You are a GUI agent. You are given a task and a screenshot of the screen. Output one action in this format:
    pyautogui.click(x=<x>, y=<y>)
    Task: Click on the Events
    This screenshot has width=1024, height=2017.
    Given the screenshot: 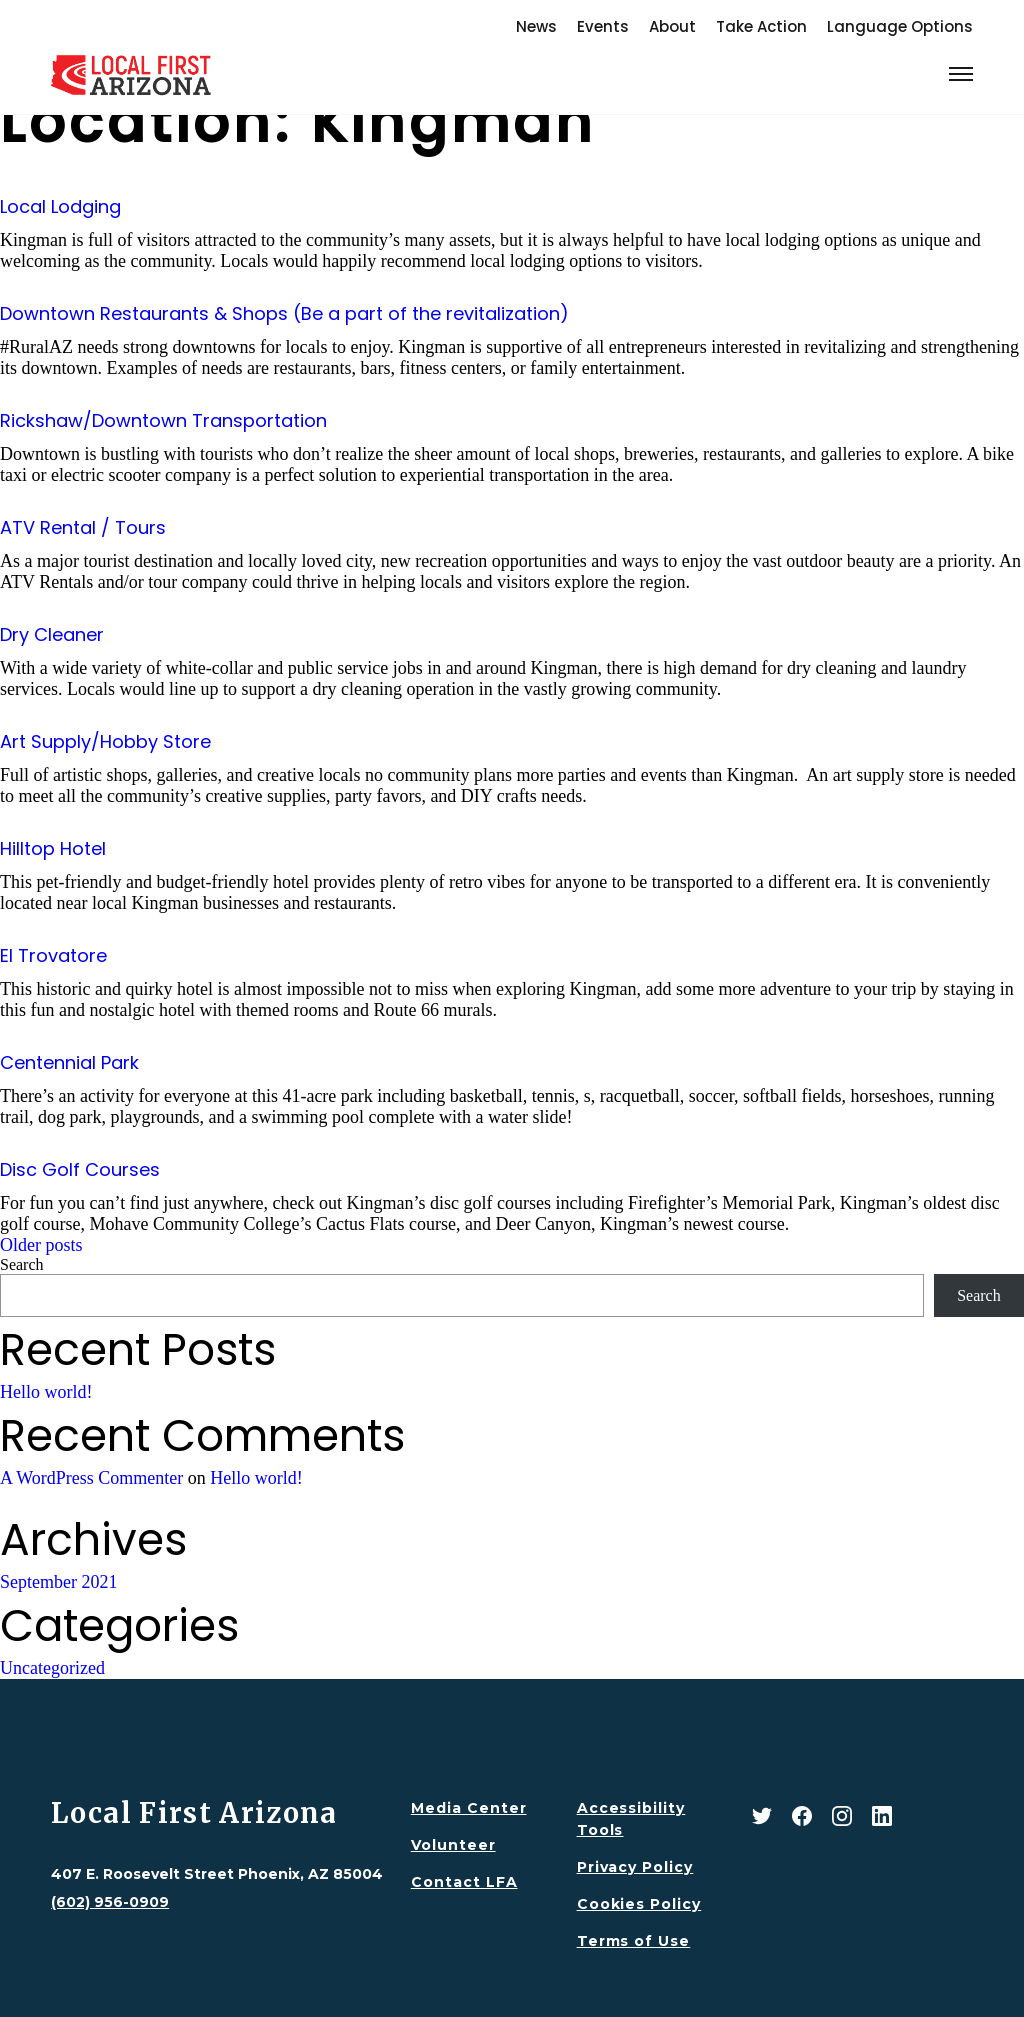 What is the action you would take?
    pyautogui.click(x=603, y=26)
    